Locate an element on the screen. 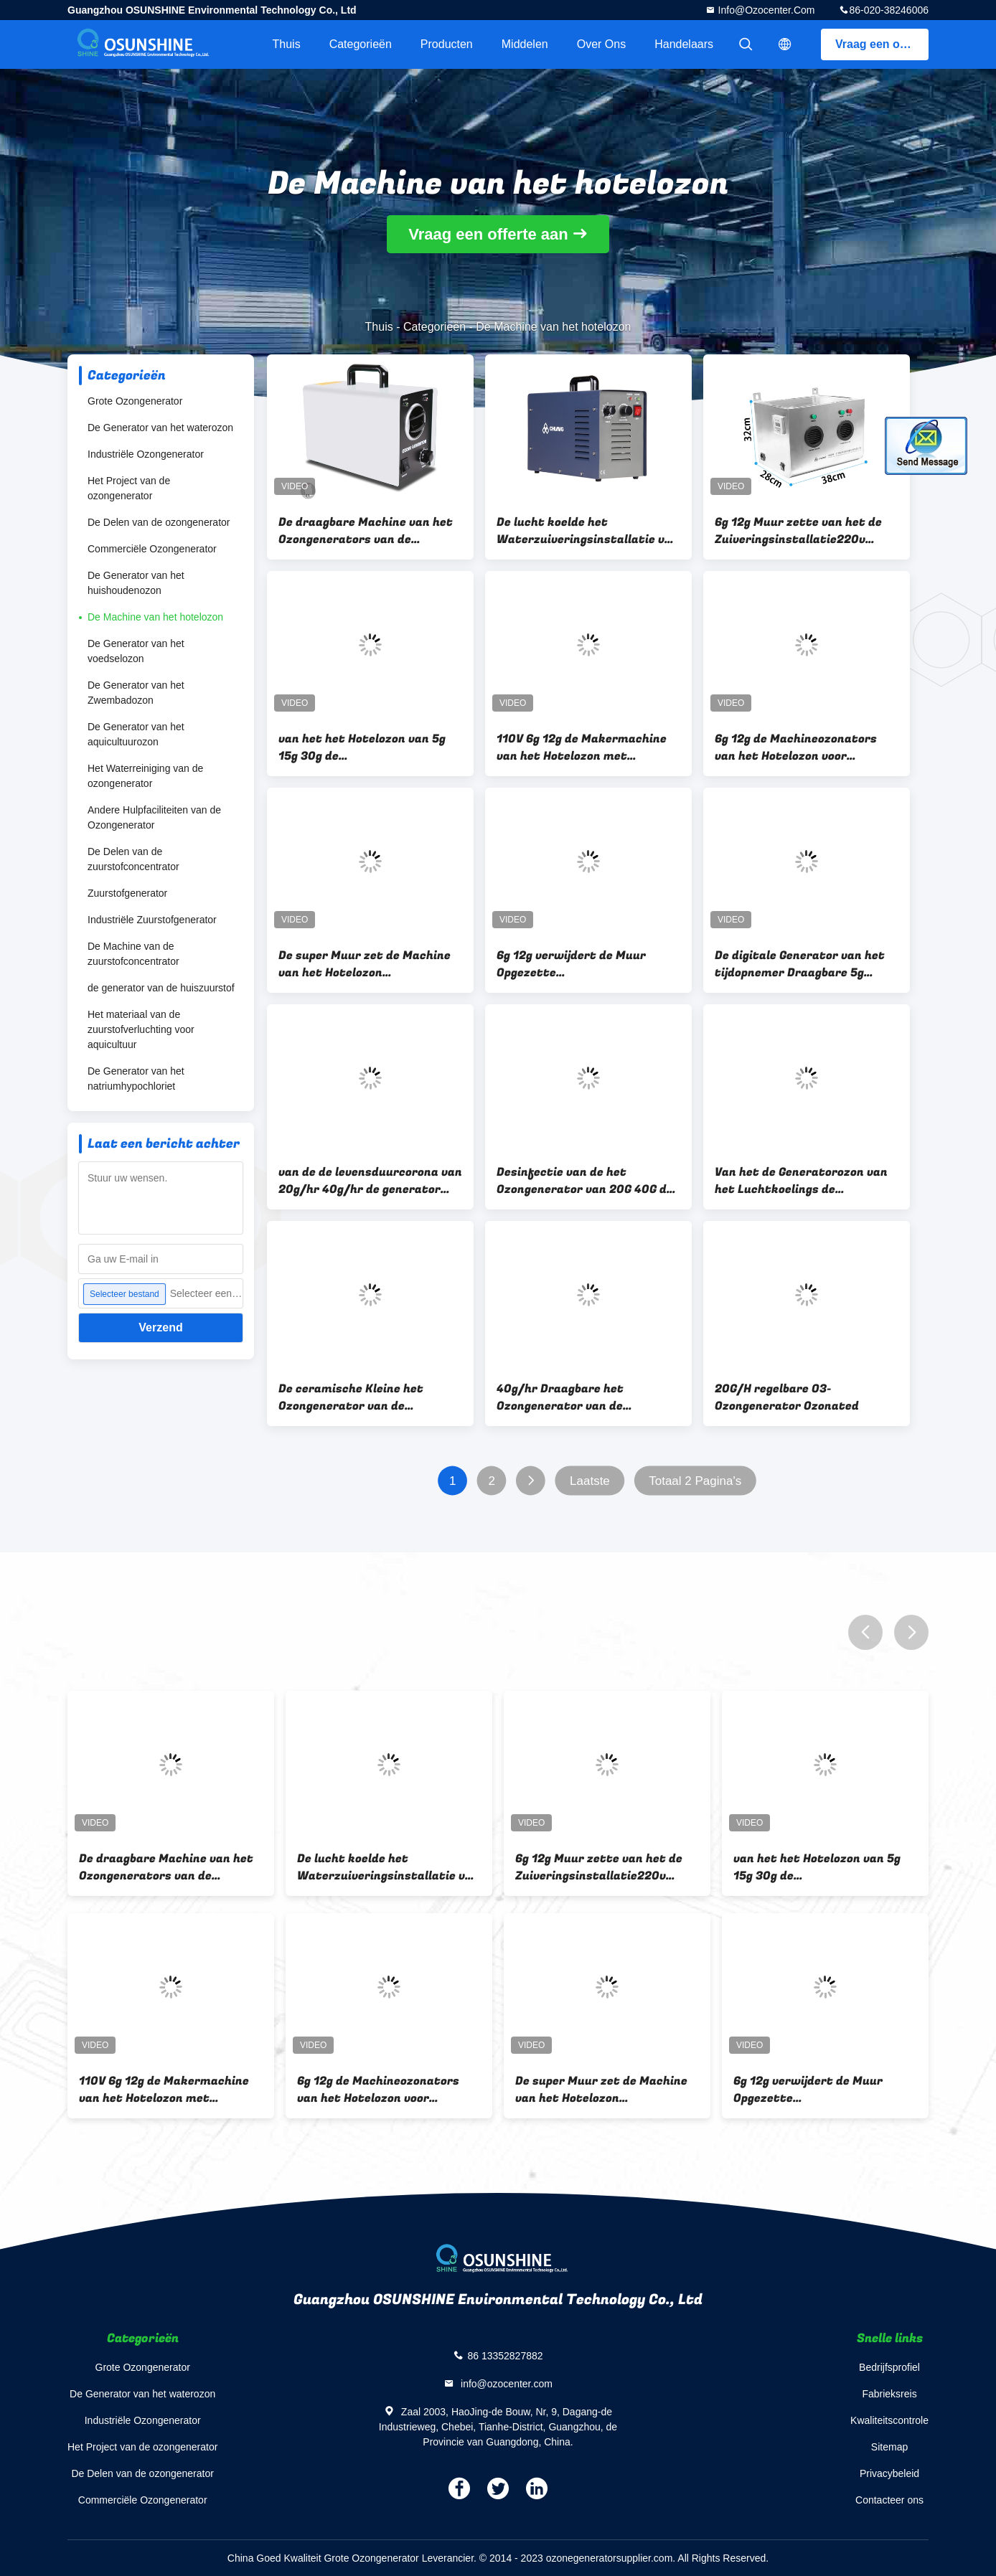 The image size is (996, 2576). 110V 6g 12g de Makermachine van het Hotelozon met Tijdopnemer in de Steun van de de Verwijderingsmuur van de Rookgeur is located at coordinates (586, 747).